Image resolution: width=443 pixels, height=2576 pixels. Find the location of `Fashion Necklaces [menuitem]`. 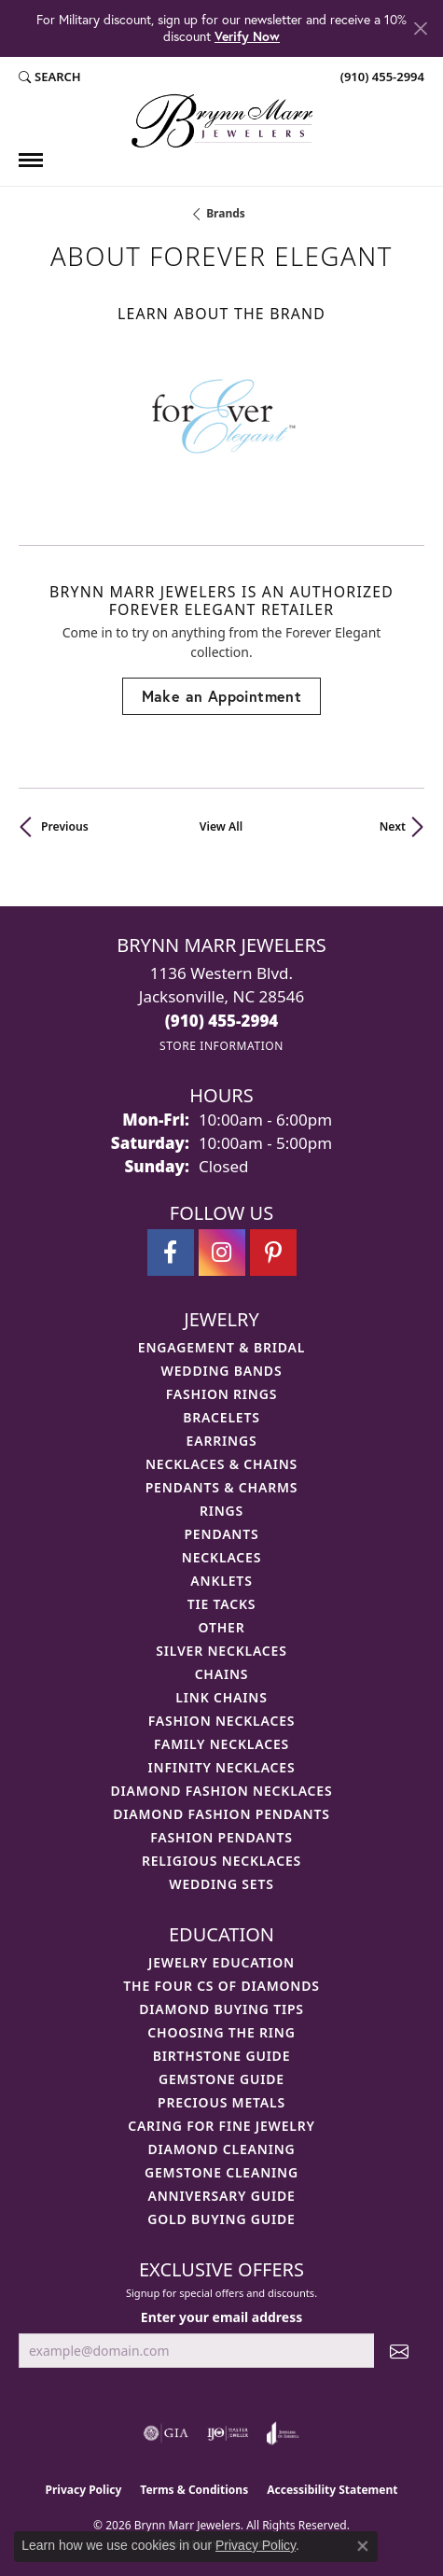

Fashion Necklaces [menuitem] is located at coordinates (222, 1720).